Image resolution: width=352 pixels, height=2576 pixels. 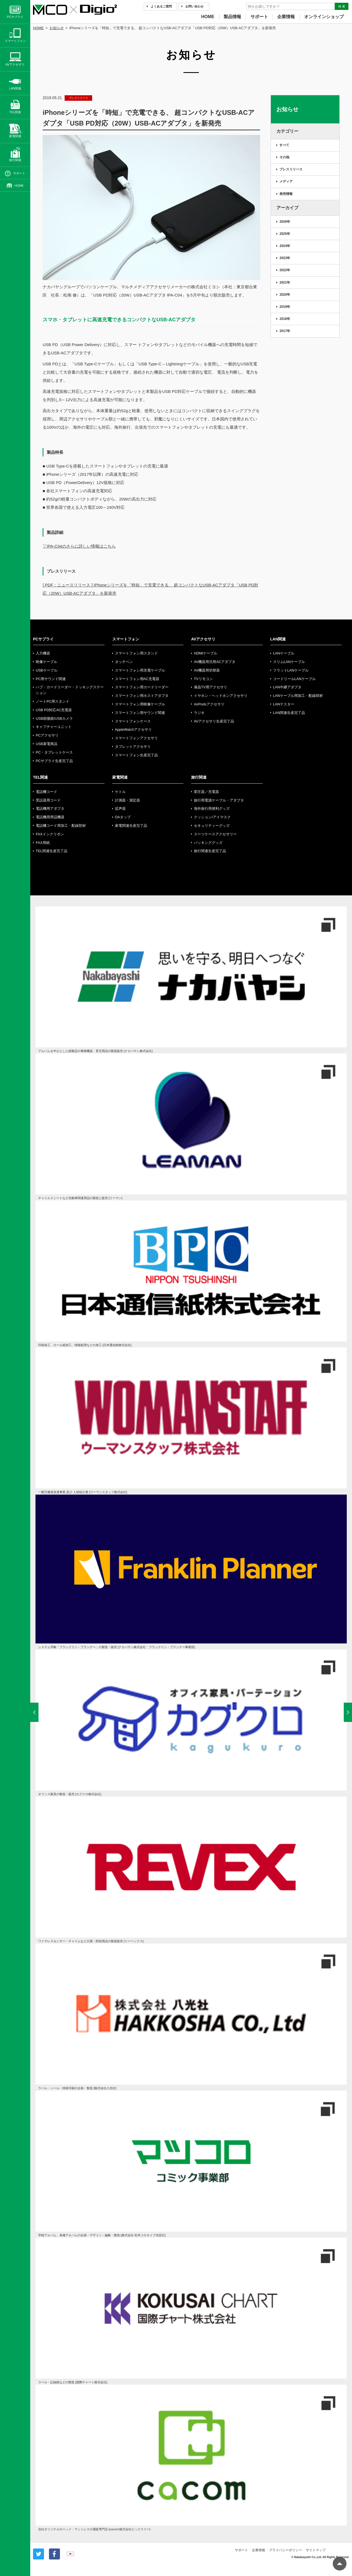 I want to click on キャプチャーユニット, so click(x=54, y=727).